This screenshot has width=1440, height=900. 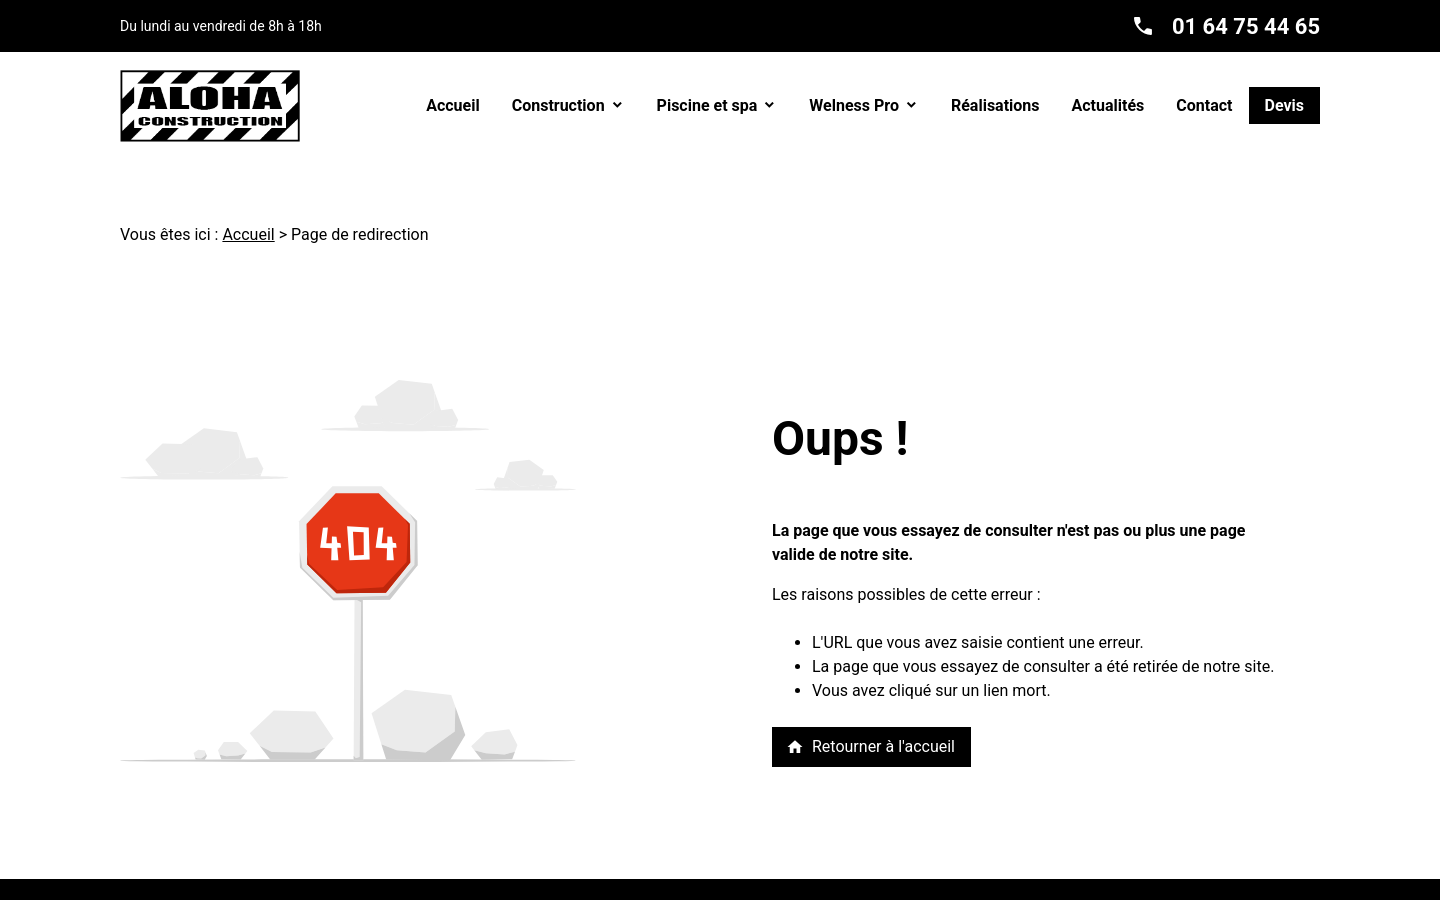 I want to click on Construction, so click(x=558, y=105).